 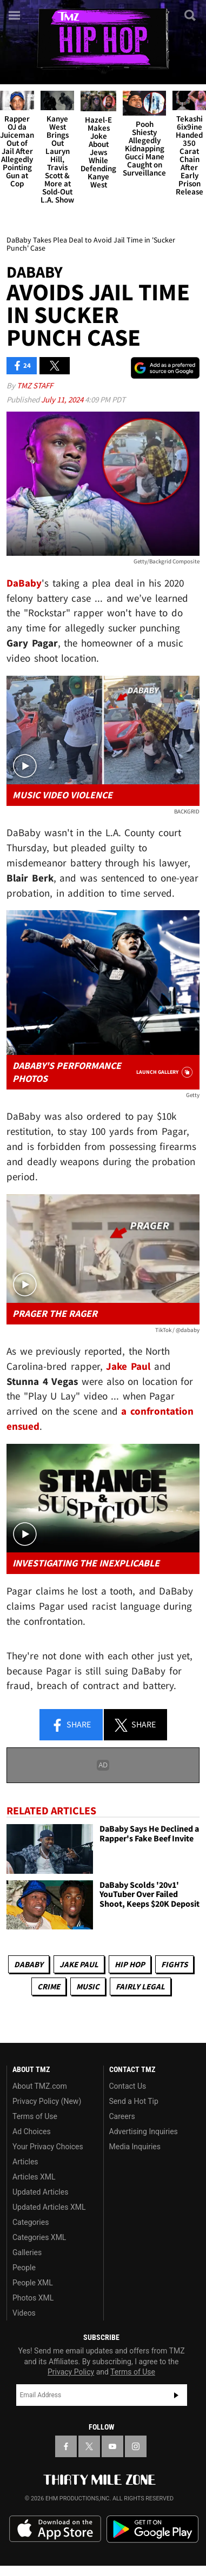 What do you see at coordinates (128, 2086) in the screenshot?
I see `Contact Us` at bounding box center [128, 2086].